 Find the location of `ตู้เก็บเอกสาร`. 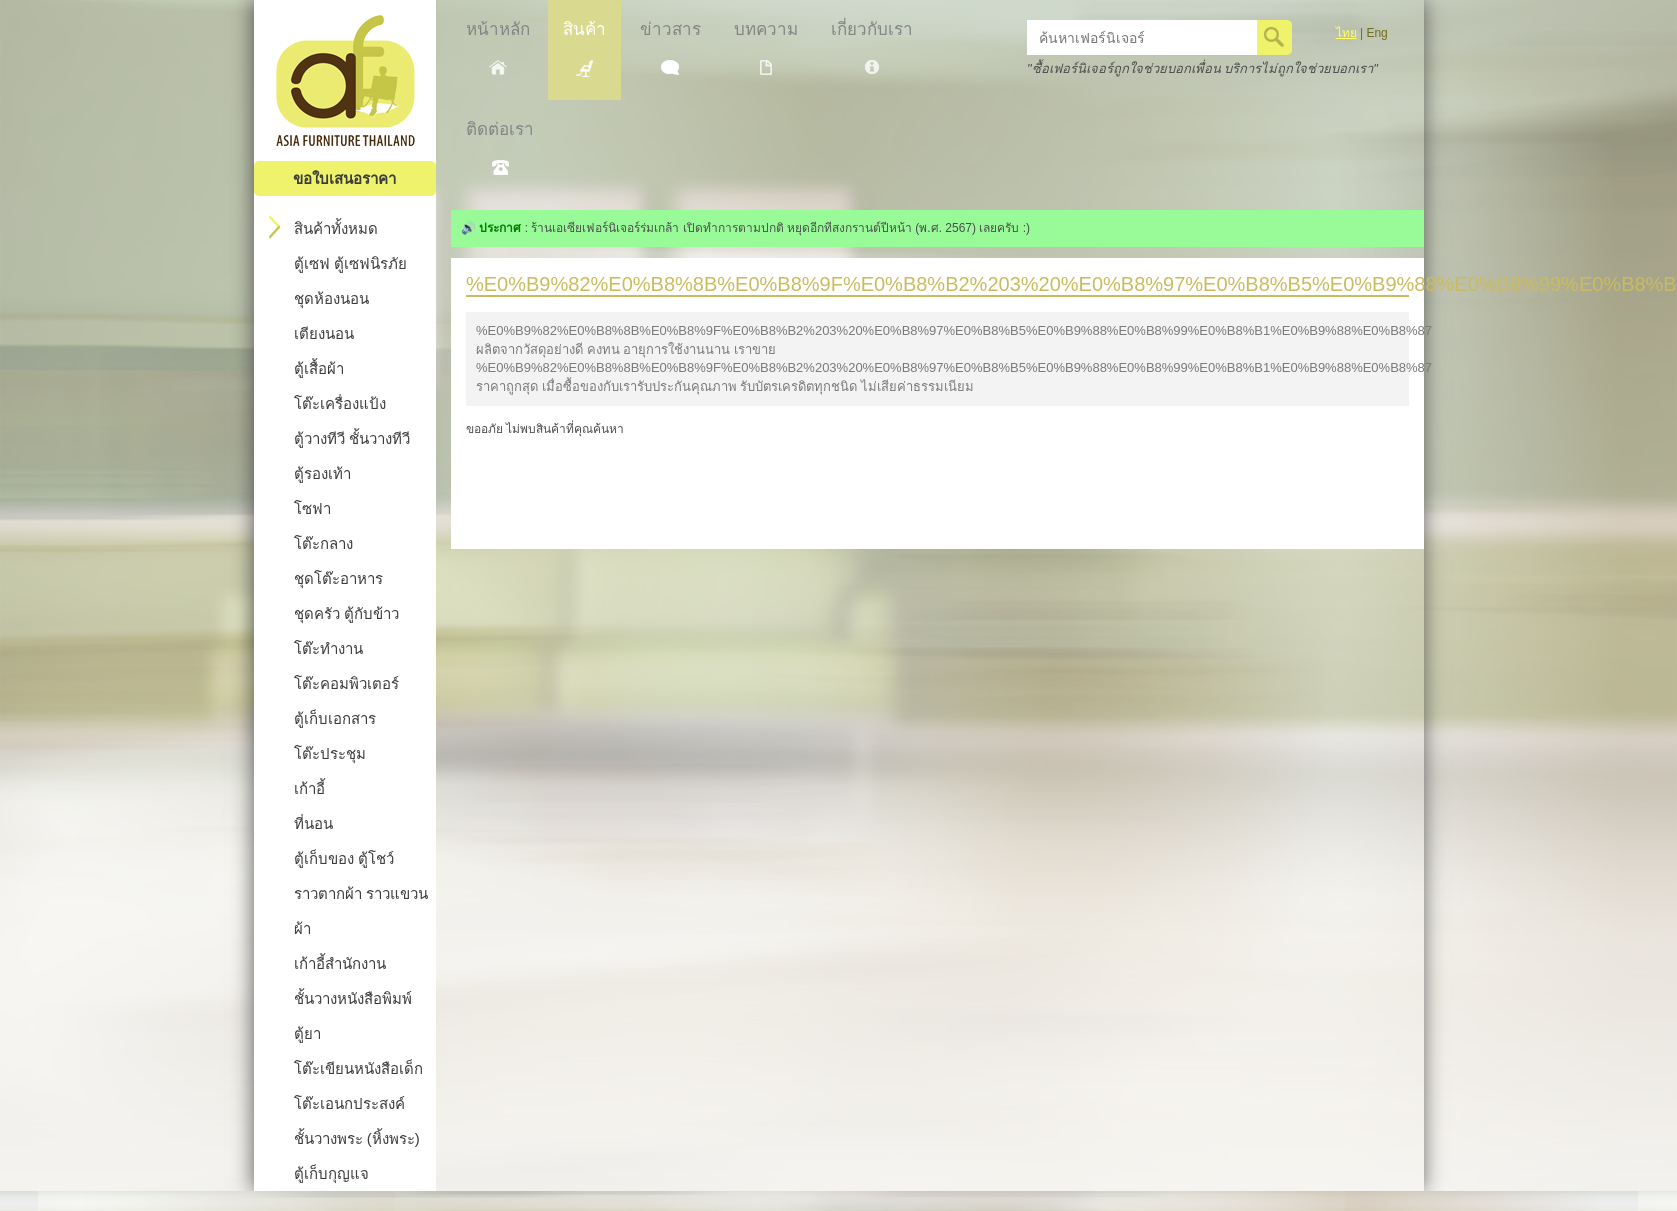

ตู้เก็บเอกสาร is located at coordinates (335, 718).